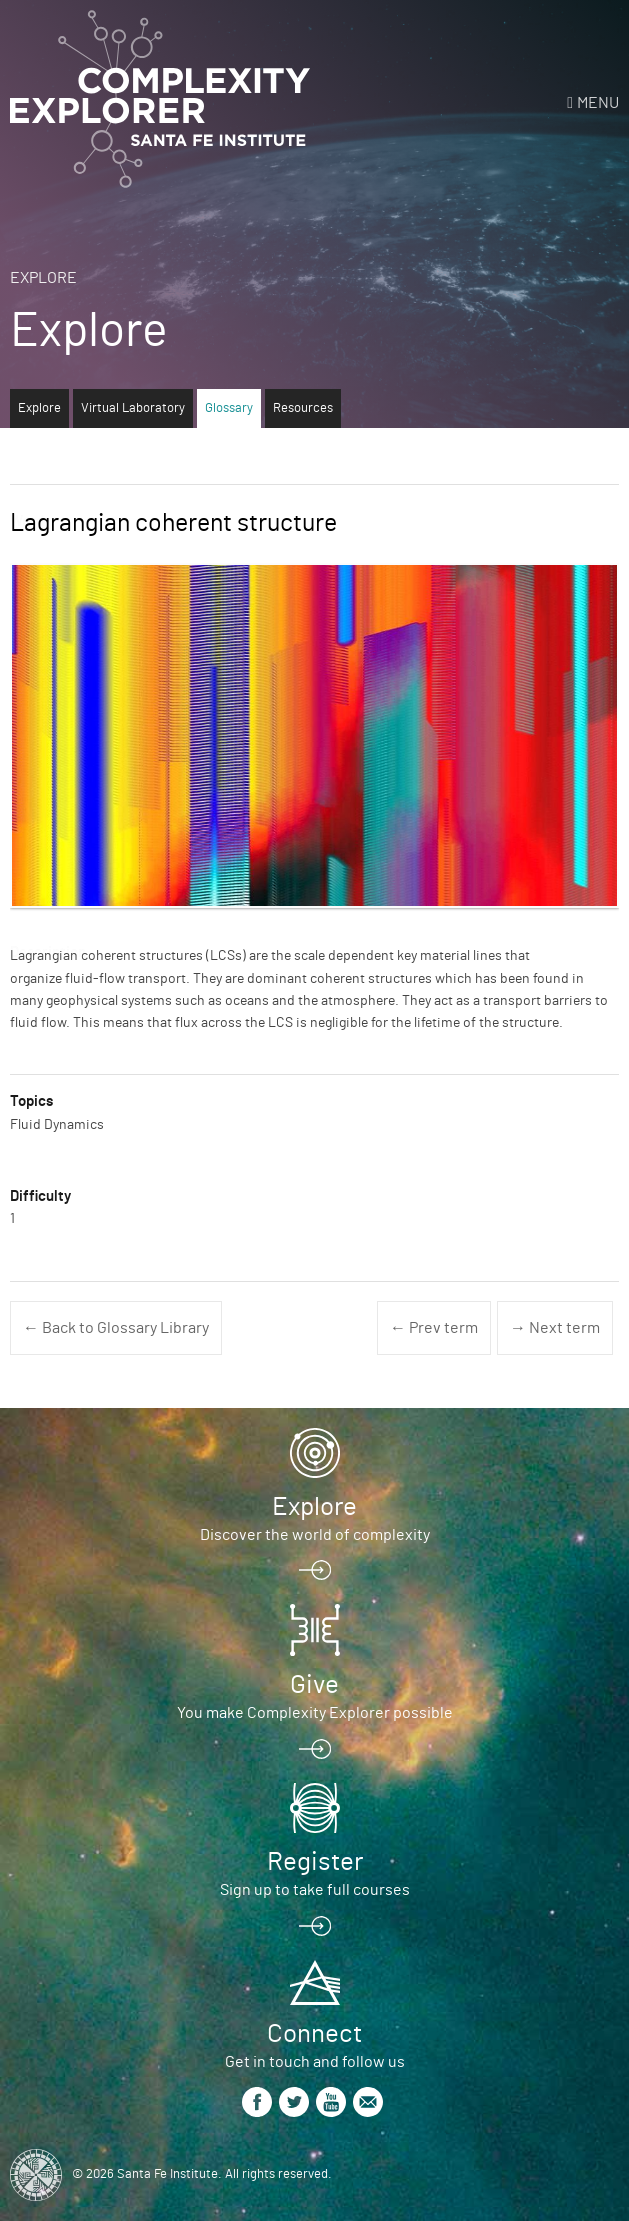  Describe the element at coordinates (314, 1685) in the screenshot. I see `Give` at that location.